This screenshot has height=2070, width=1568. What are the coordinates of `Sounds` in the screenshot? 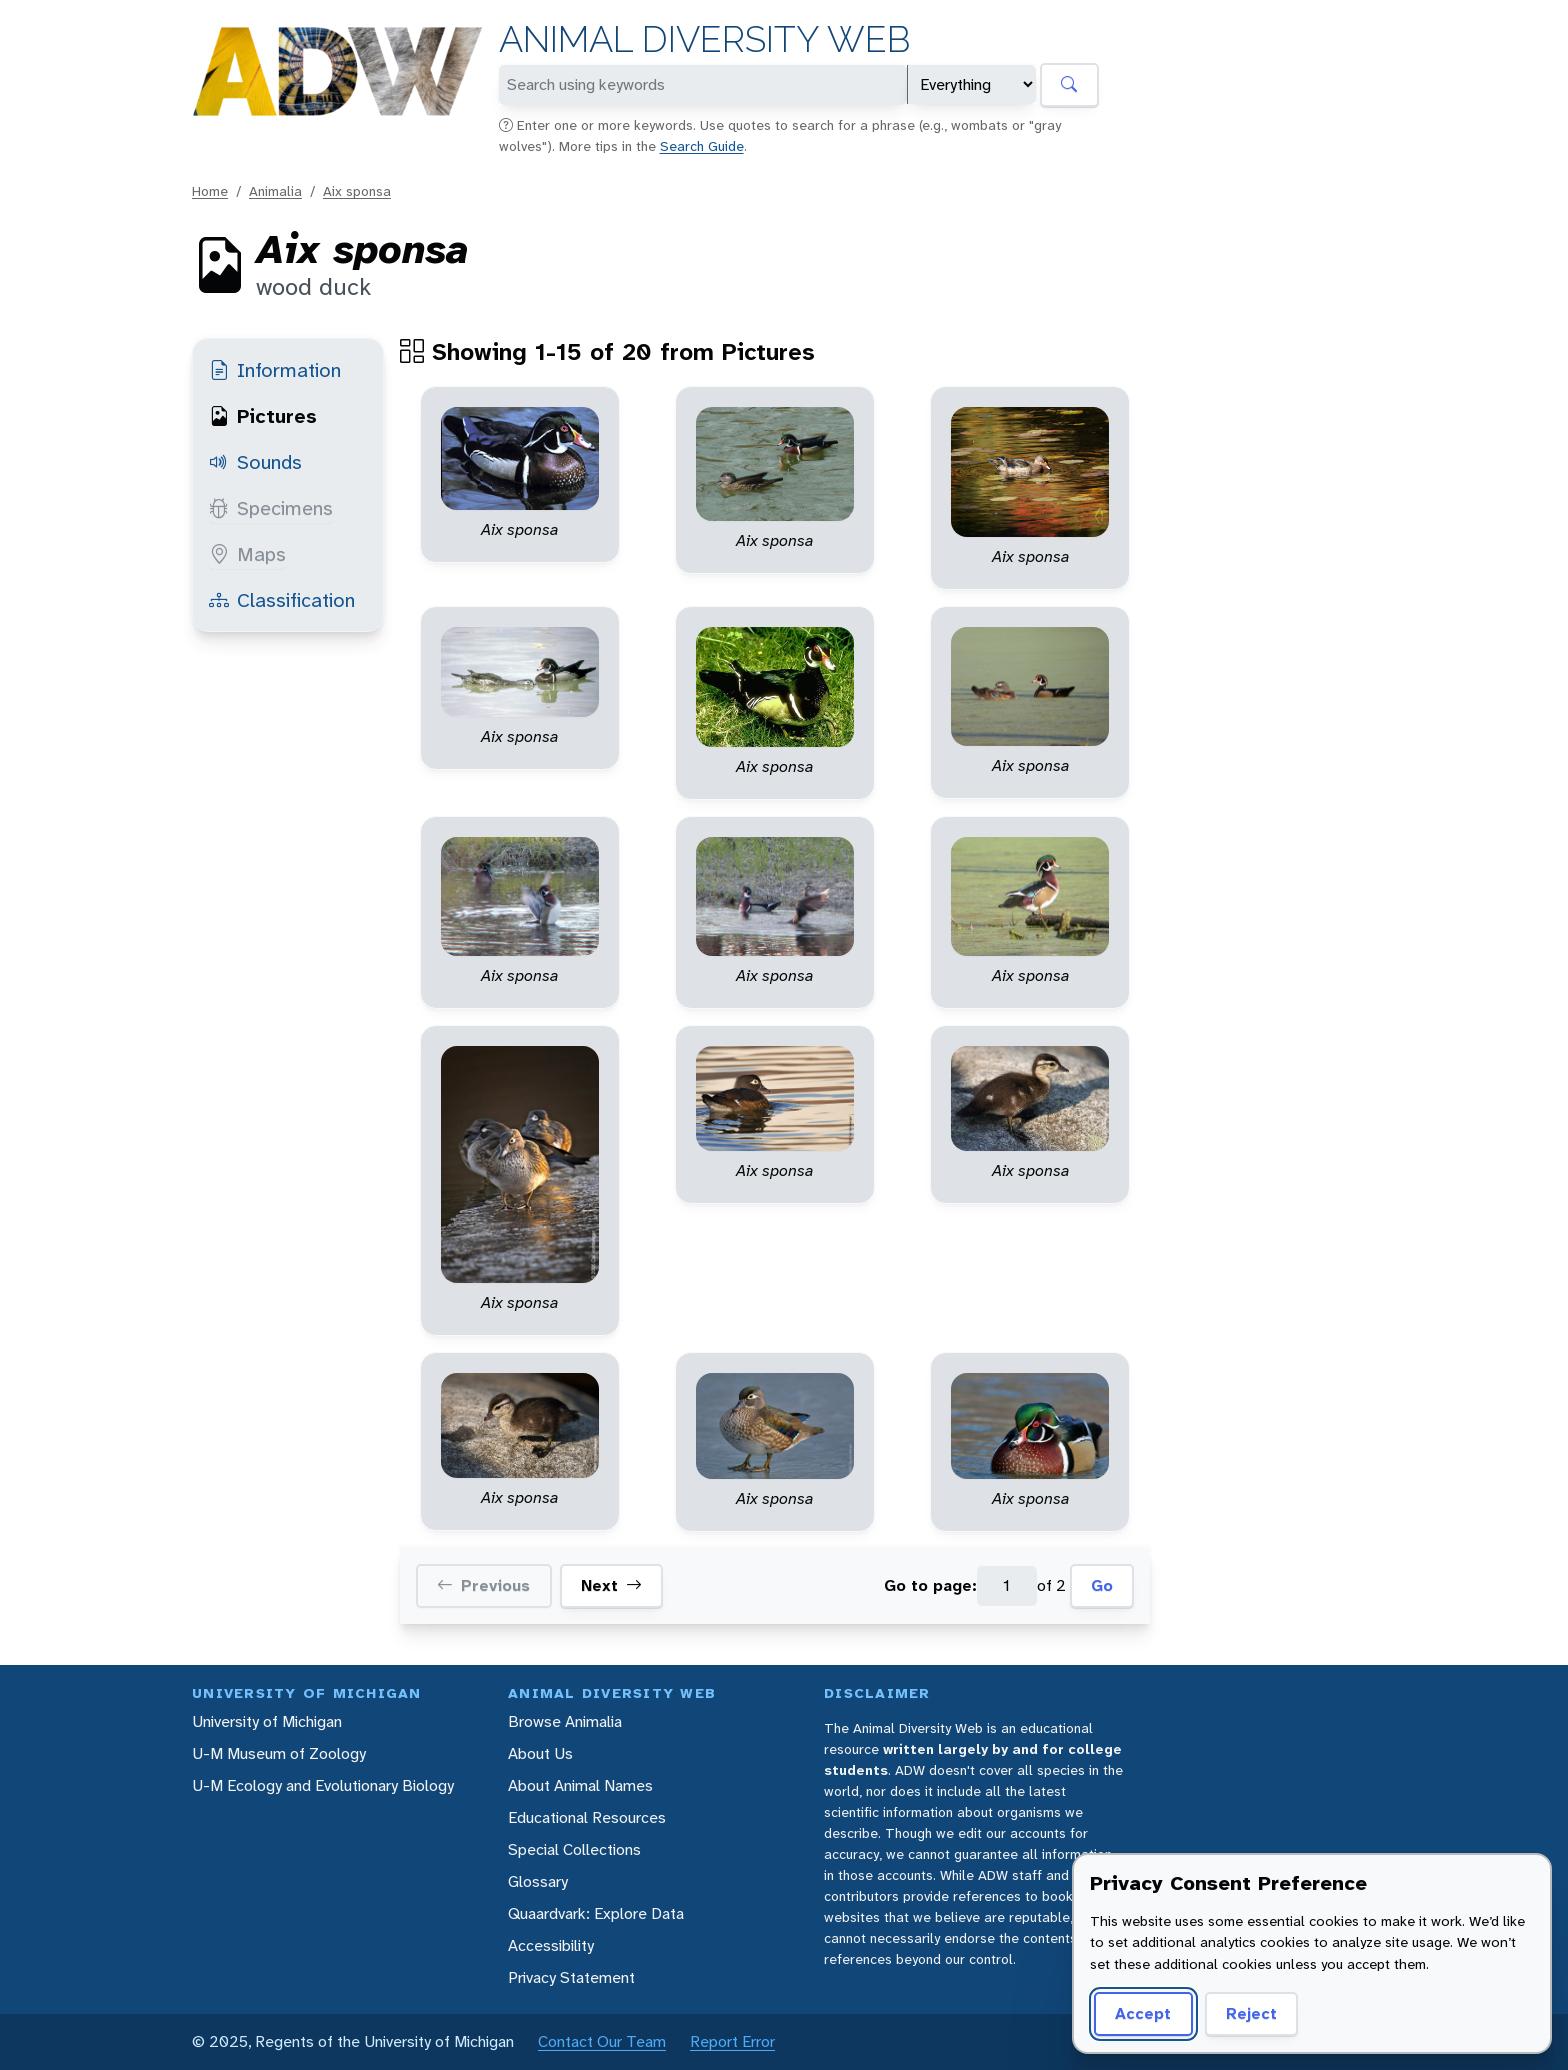 It's located at (255, 462).